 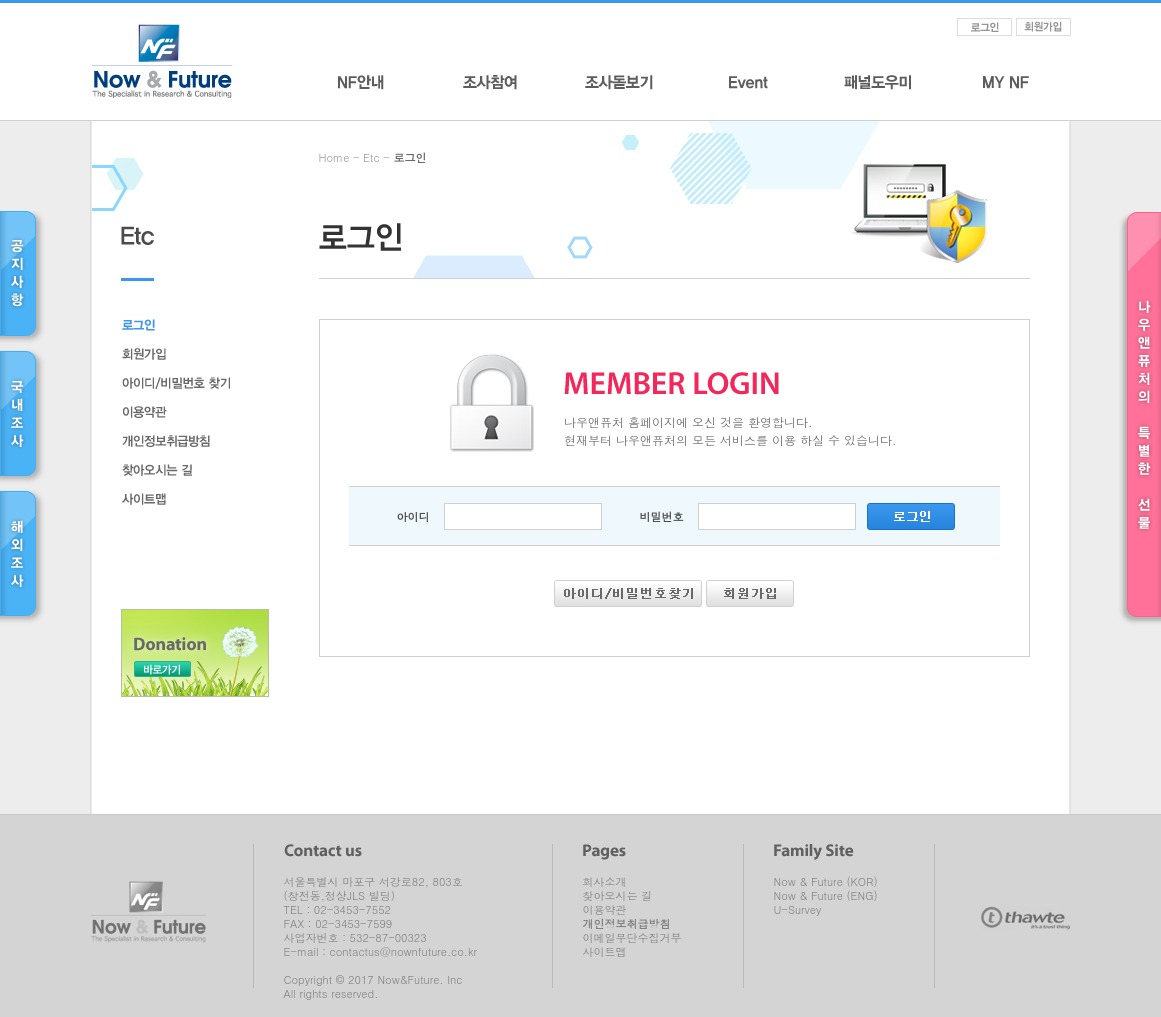 What do you see at coordinates (605, 882) in the screenshot?
I see `회사소개` at bounding box center [605, 882].